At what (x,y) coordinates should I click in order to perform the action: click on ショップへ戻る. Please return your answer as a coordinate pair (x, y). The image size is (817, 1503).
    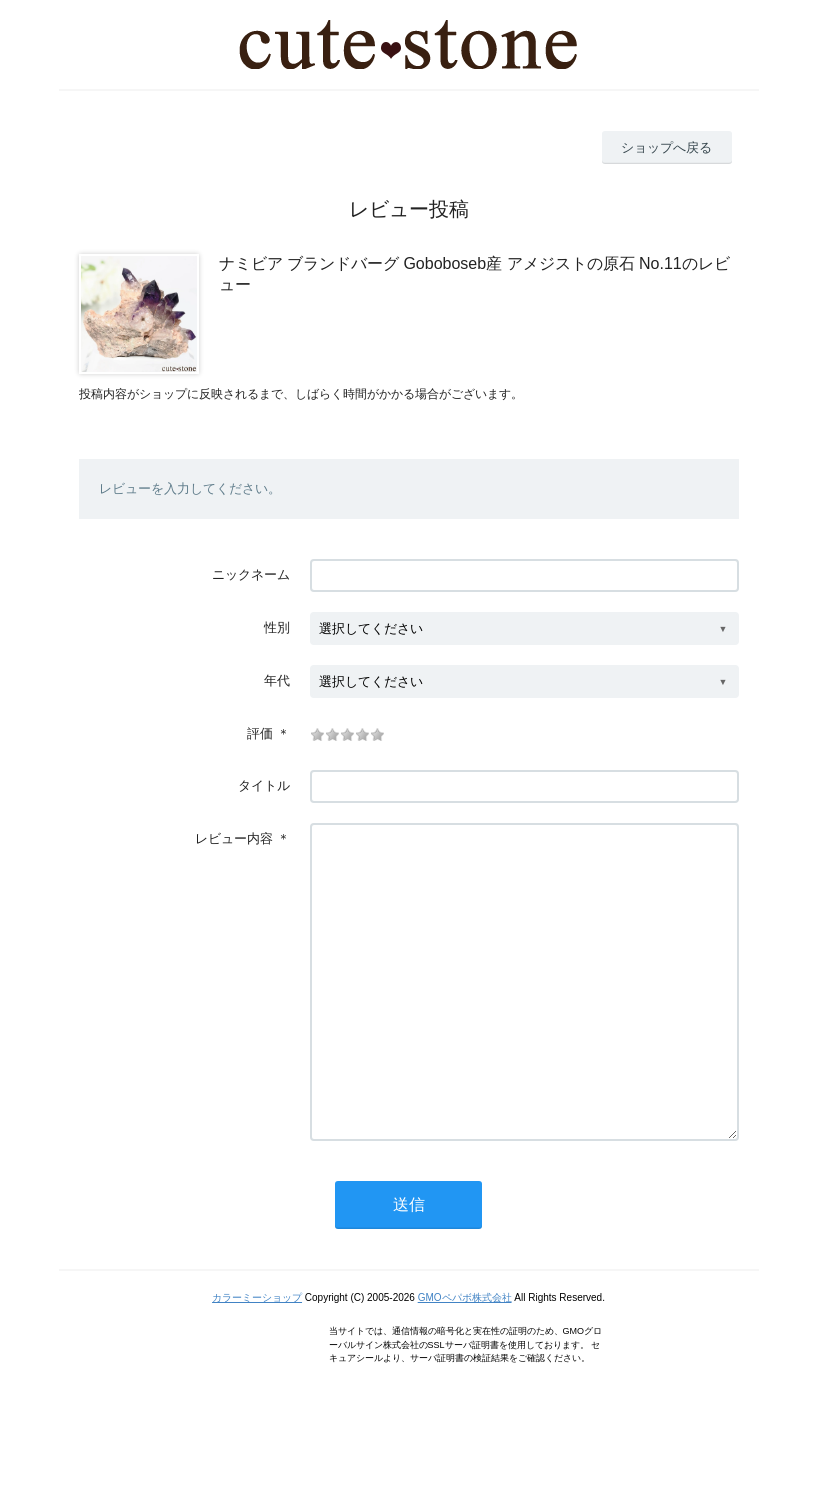
    Looking at the image, I should click on (666, 147).